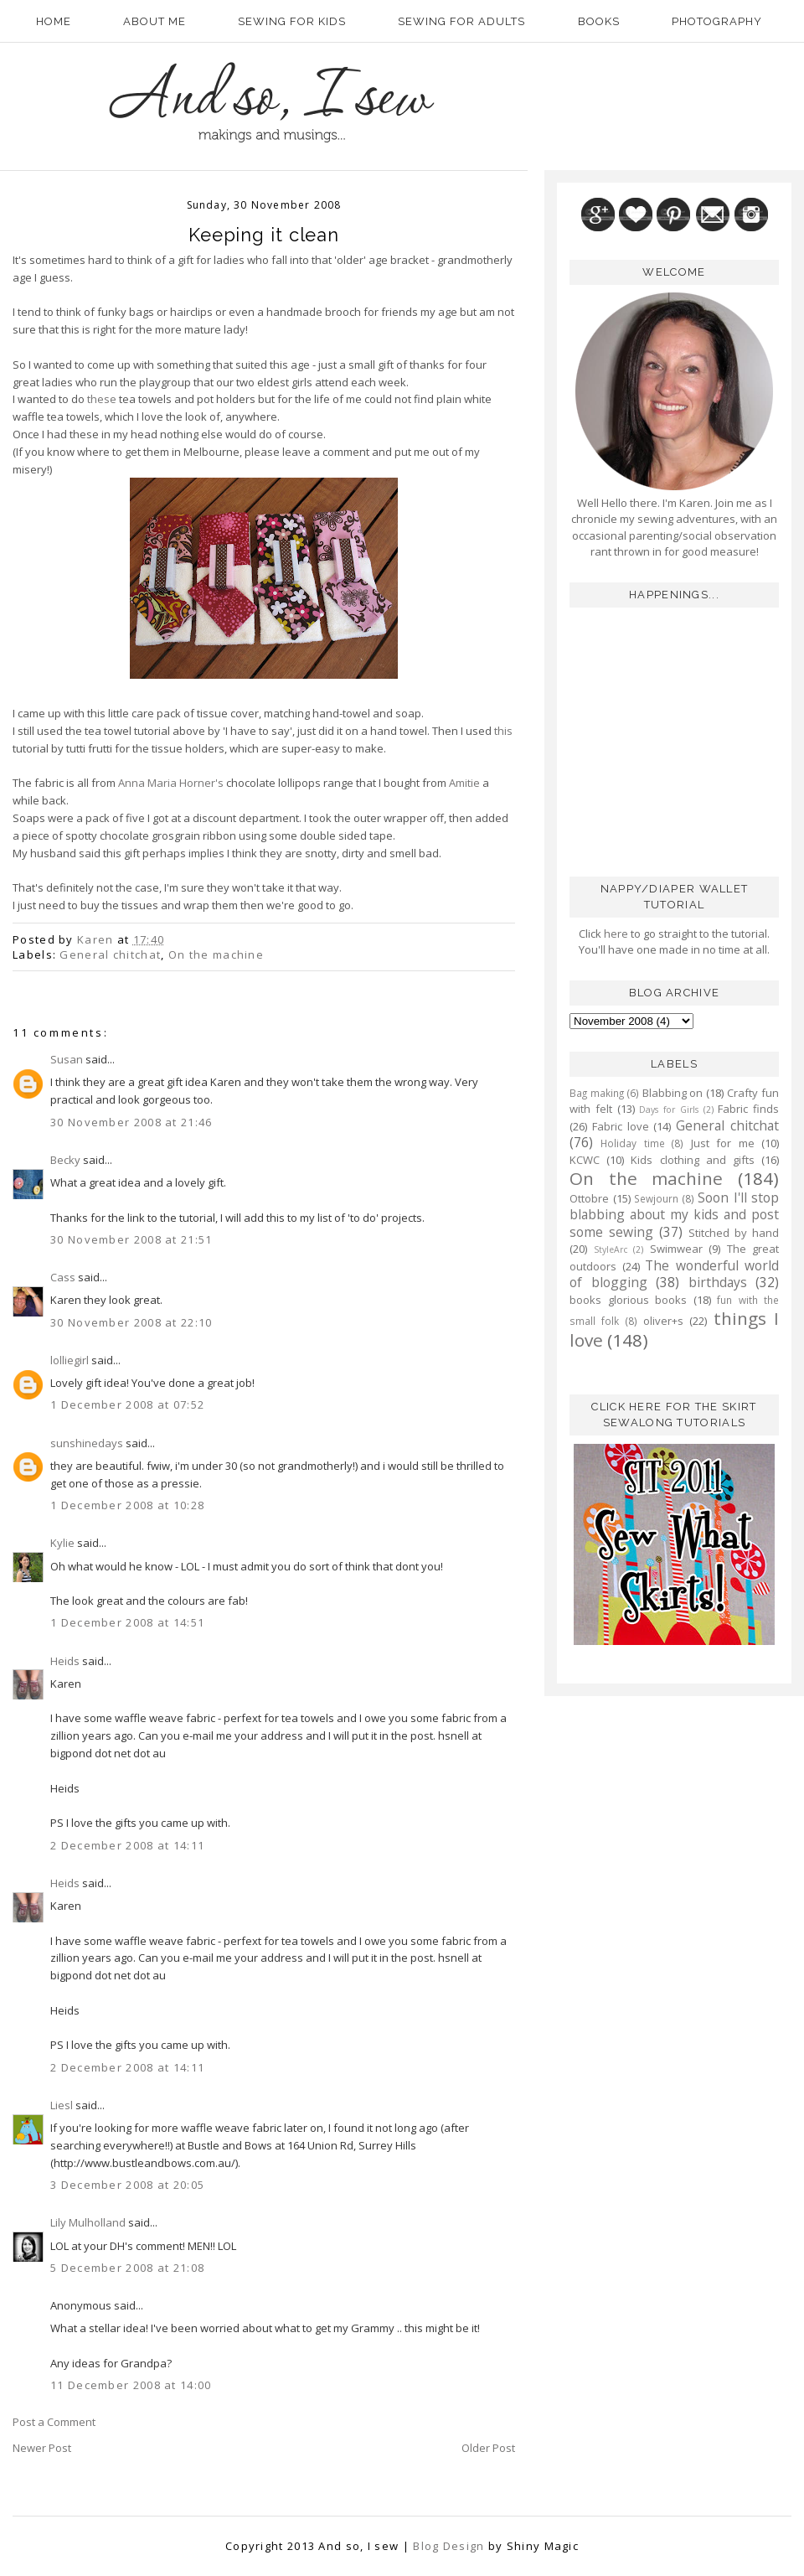 The height and width of the screenshot is (2576, 804). What do you see at coordinates (723, 1143) in the screenshot?
I see `Just for me` at bounding box center [723, 1143].